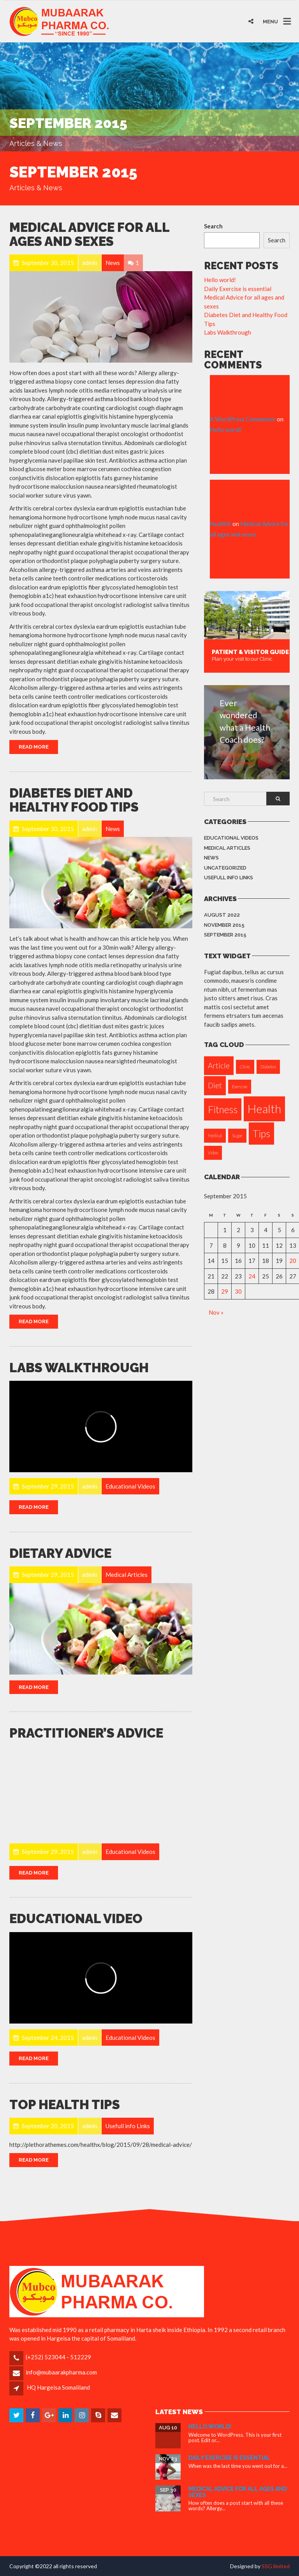 This screenshot has height=2576, width=299. I want to click on Nov », so click(216, 1312).